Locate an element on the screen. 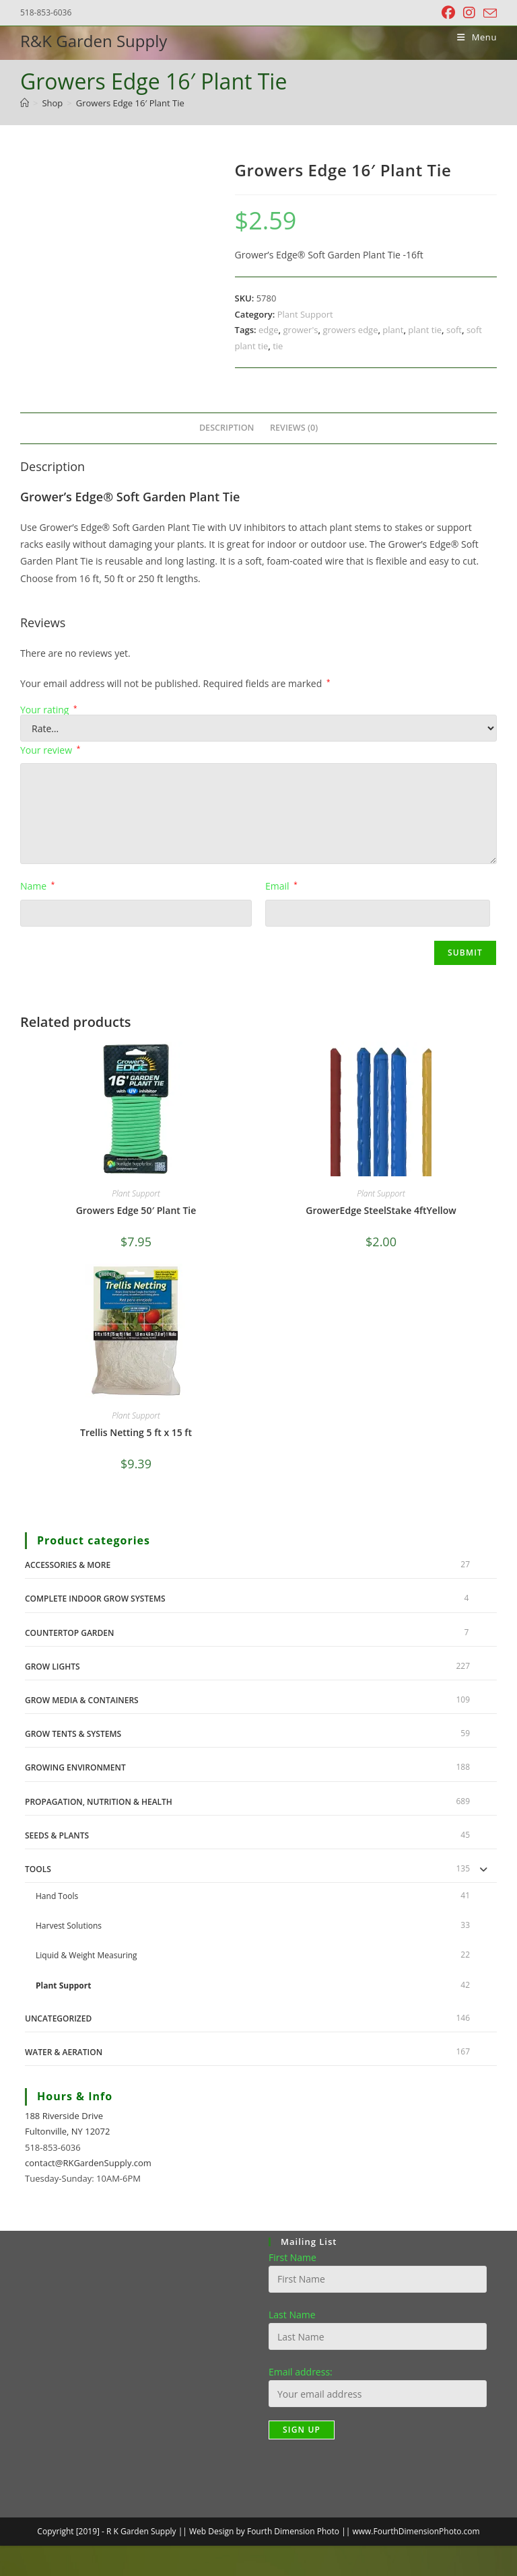  grower's is located at coordinates (300, 330).